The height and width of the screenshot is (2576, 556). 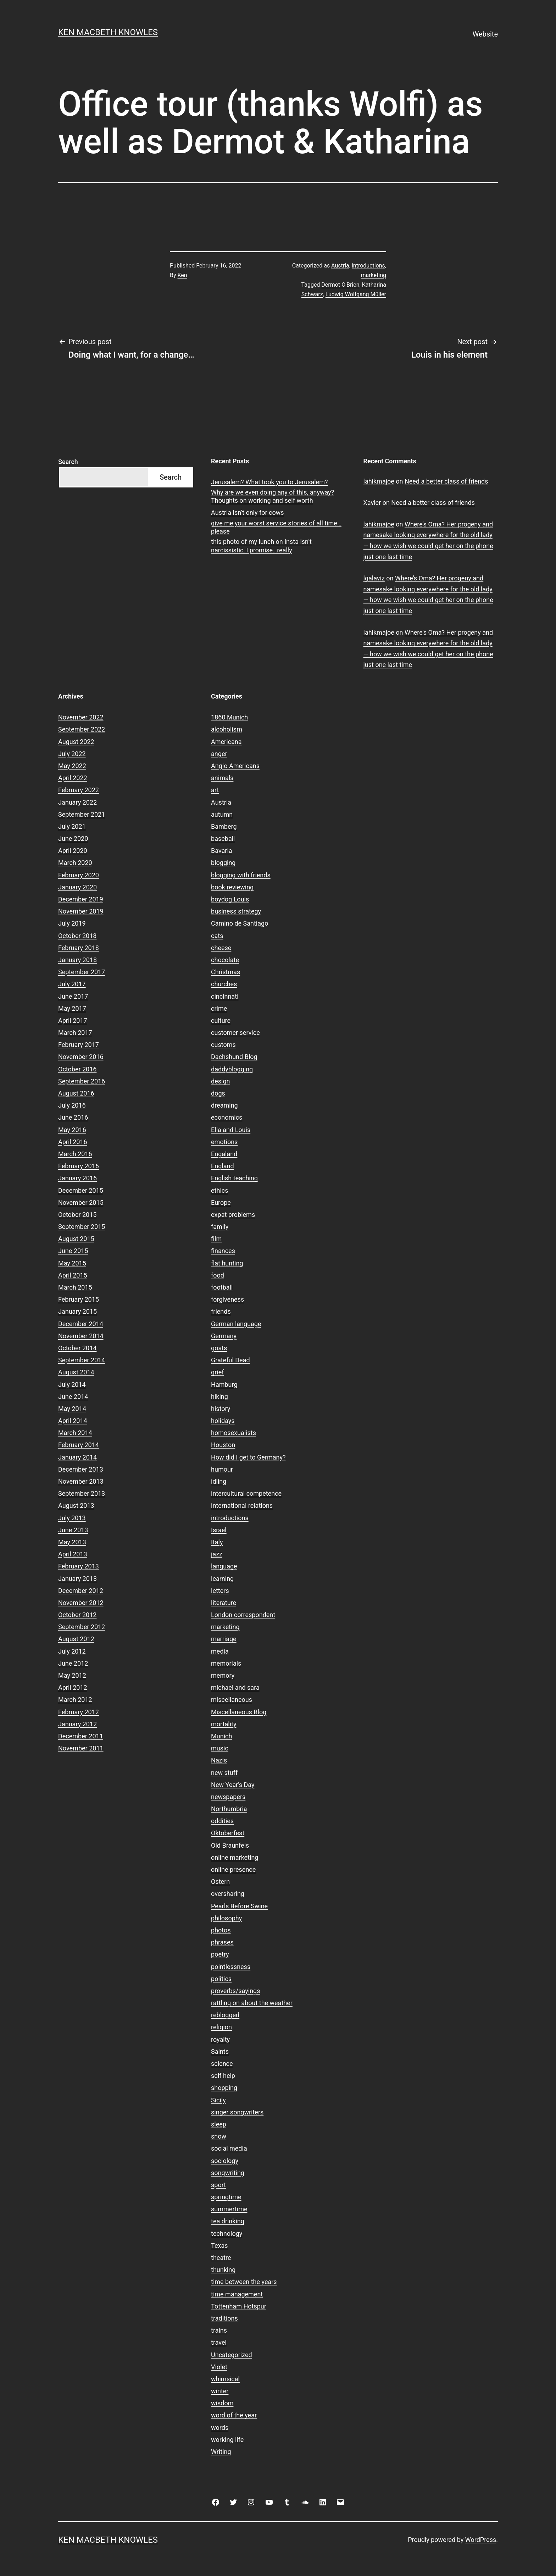 What do you see at coordinates (234, 1178) in the screenshot?
I see `English teaching` at bounding box center [234, 1178].